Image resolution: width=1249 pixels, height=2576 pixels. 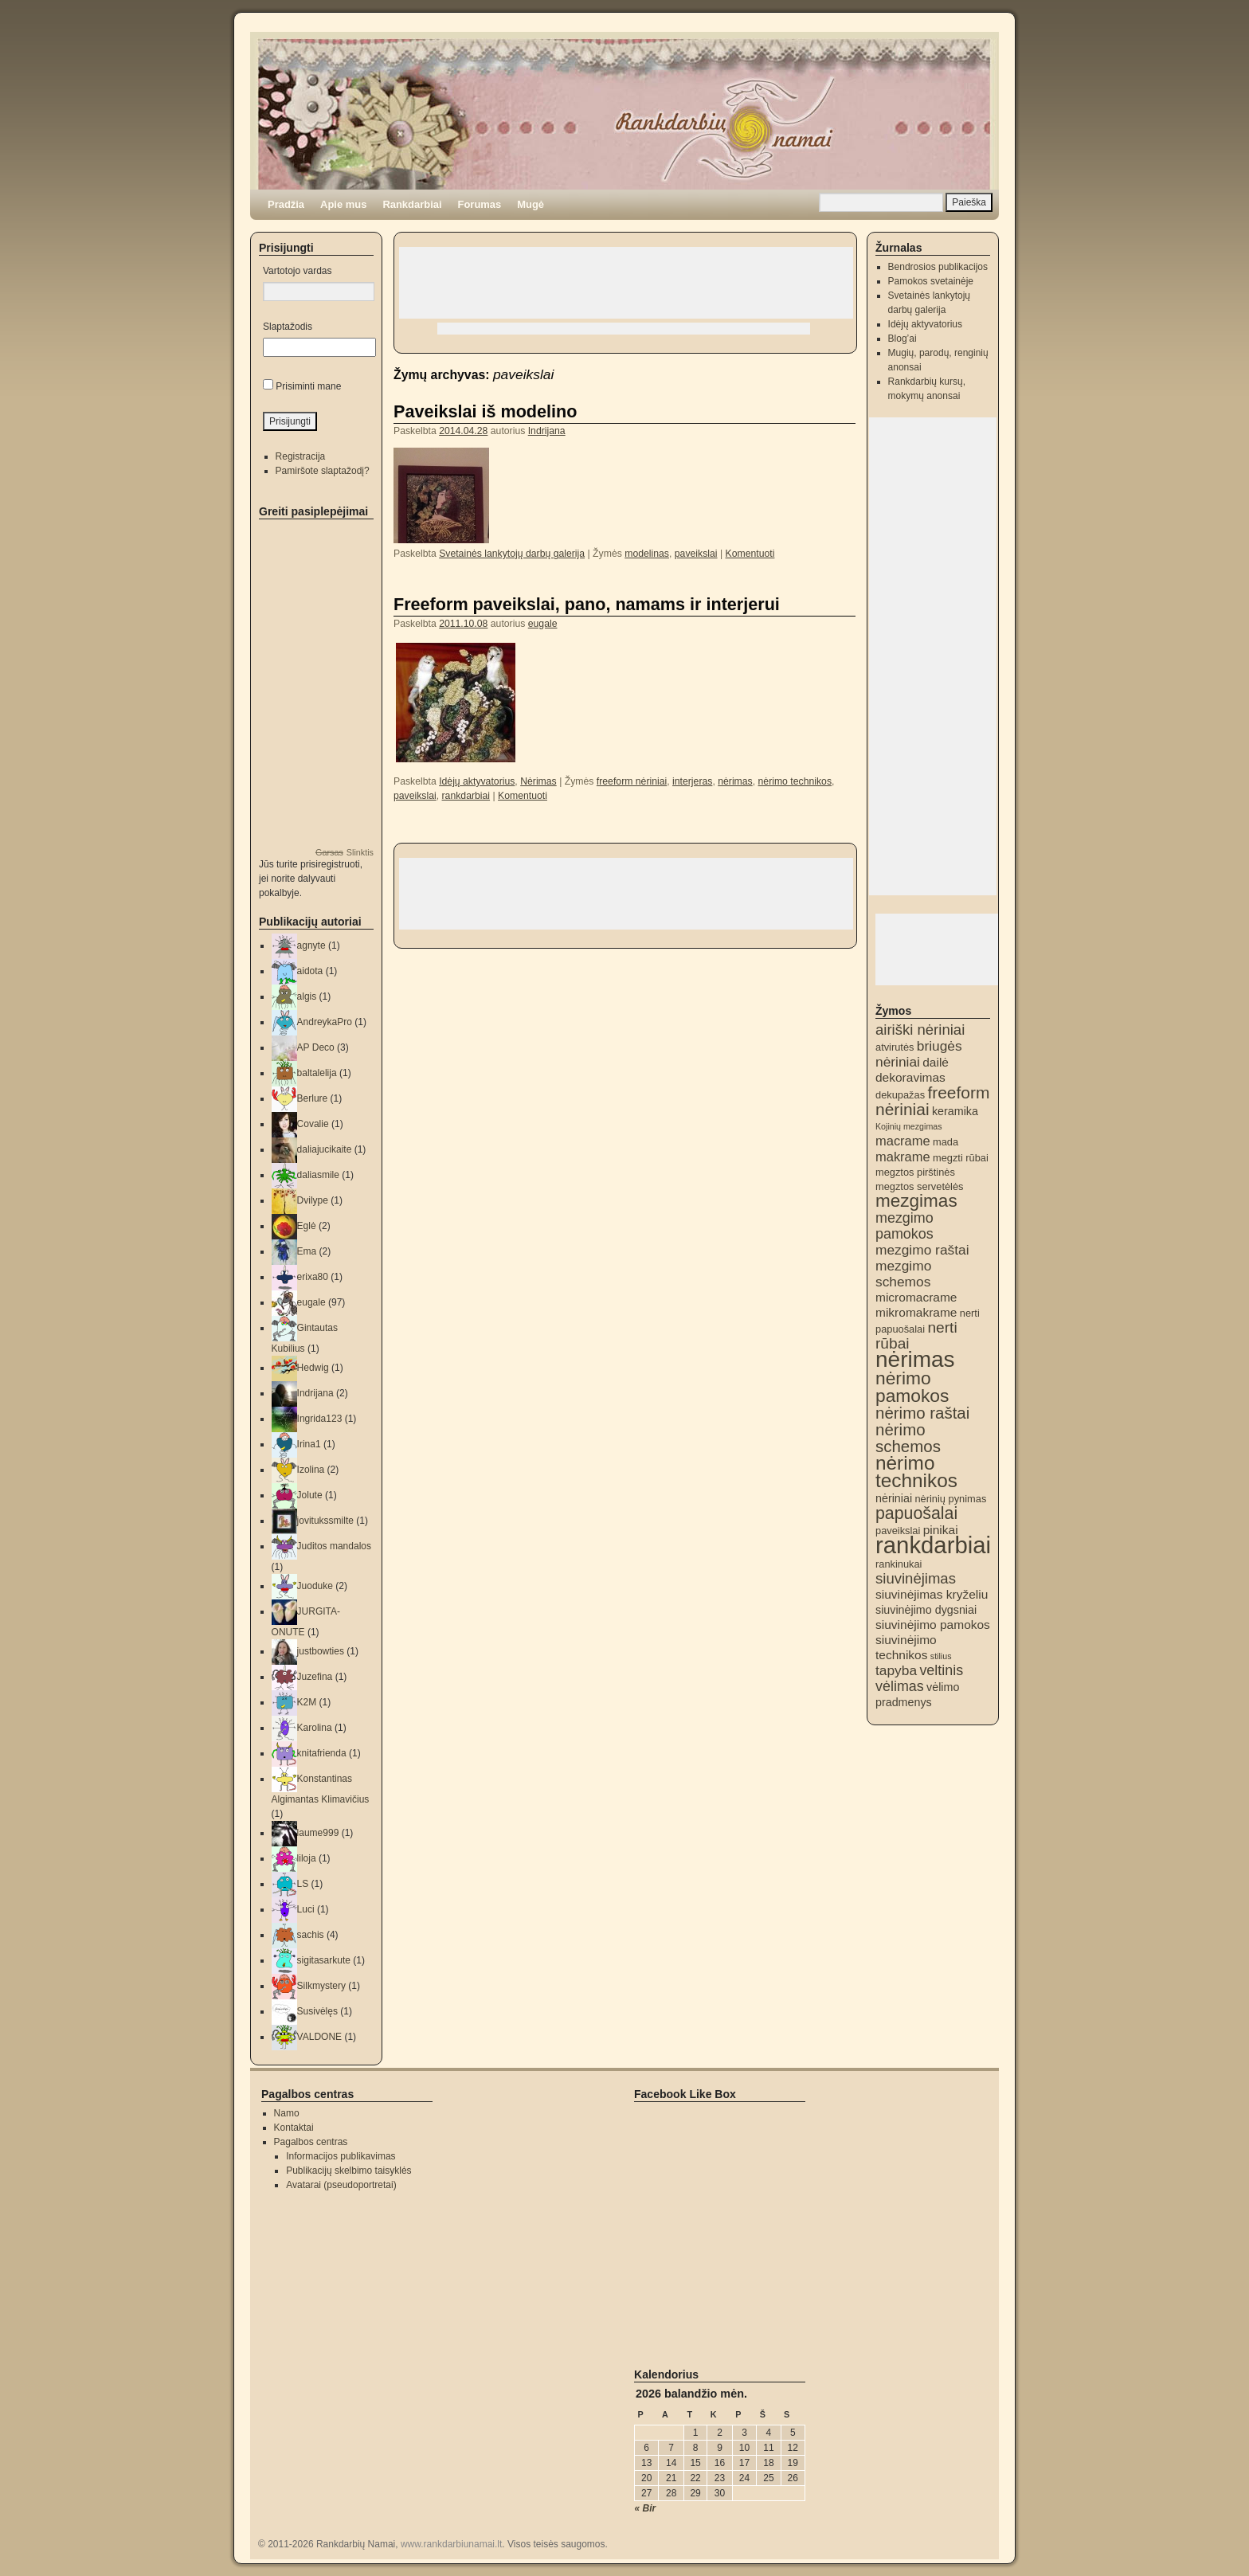 What do you see at coordinates (477, 781) in the screenshot?
I see `Idėjų aktyvatorius` at bounding box center [477, 781].